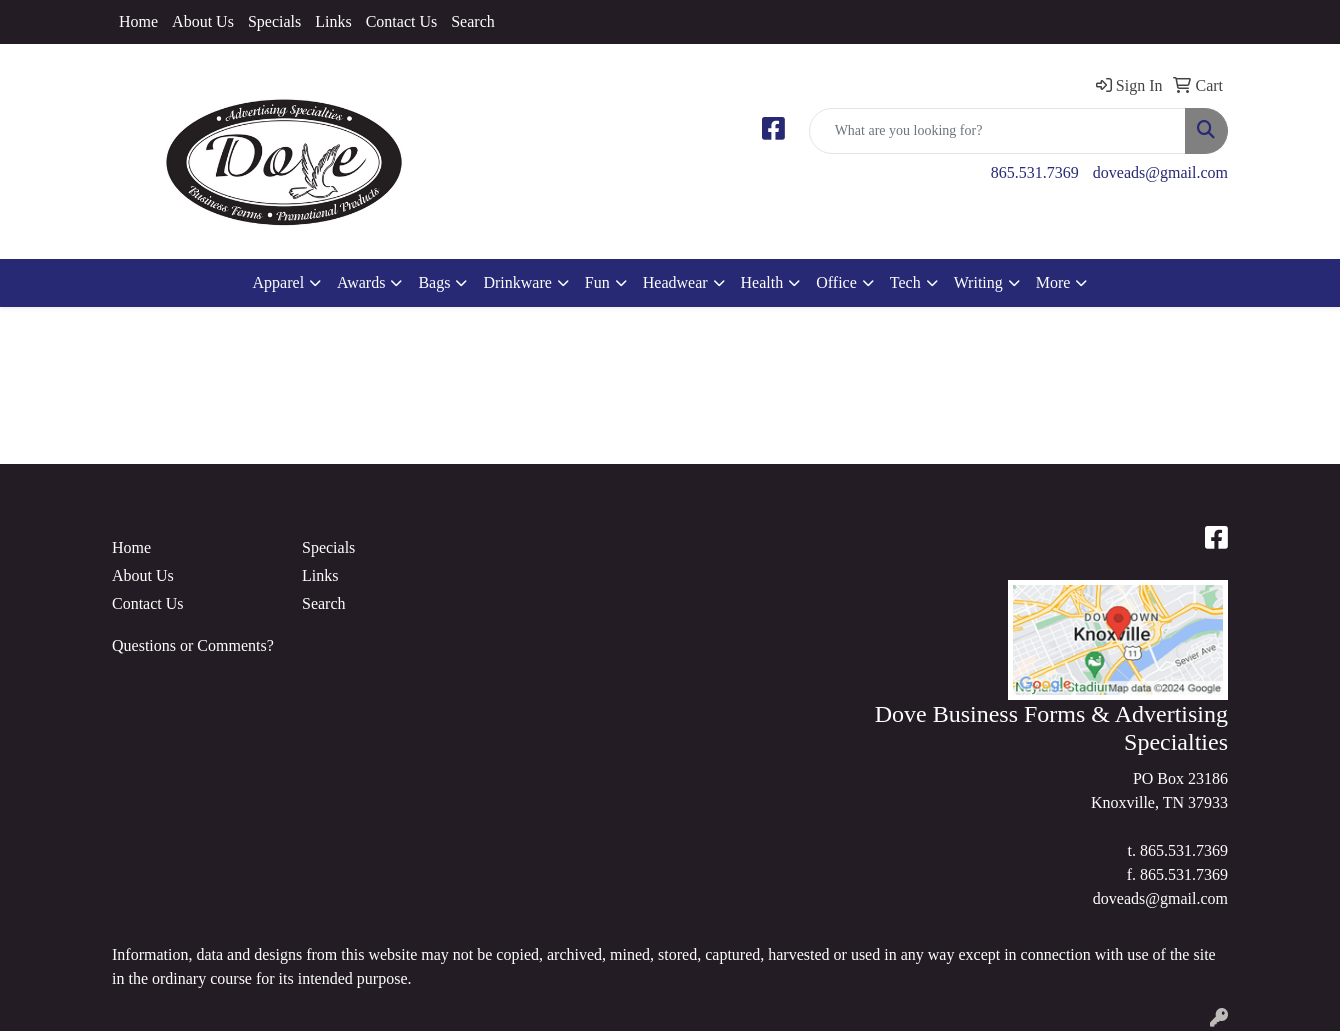 The width and height of the screenshot is (1340, 1031). Describe the element at coordinates (997, 131) in the screenshot. I see `[Quick Search]` at that location.